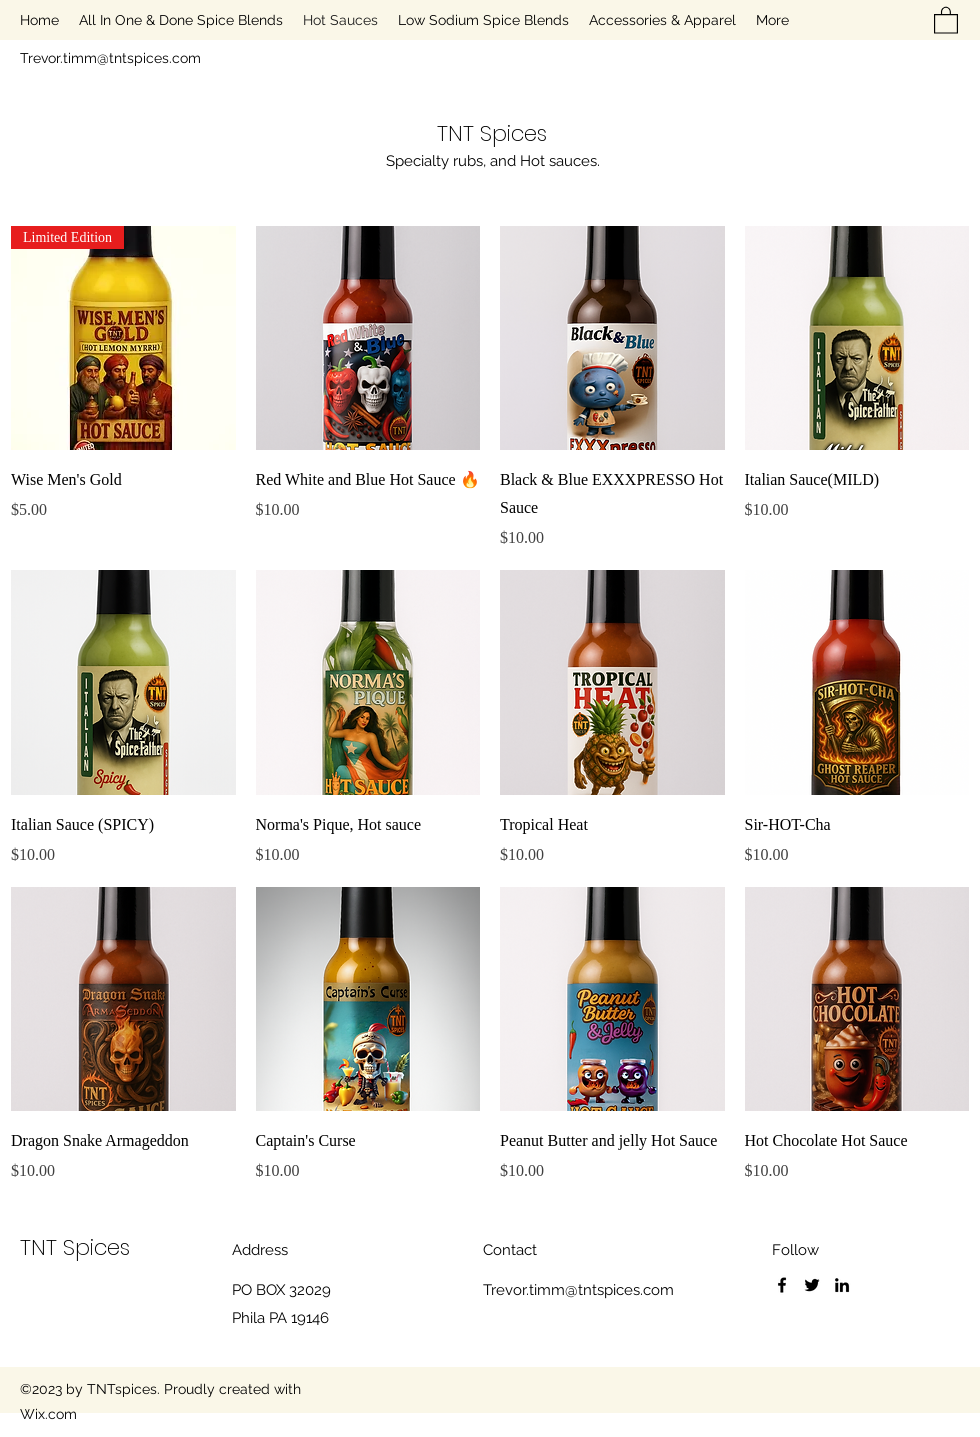 This screenshot has height=1437, width=980. I want to click on ​TNT Spices, so click(492, 133).